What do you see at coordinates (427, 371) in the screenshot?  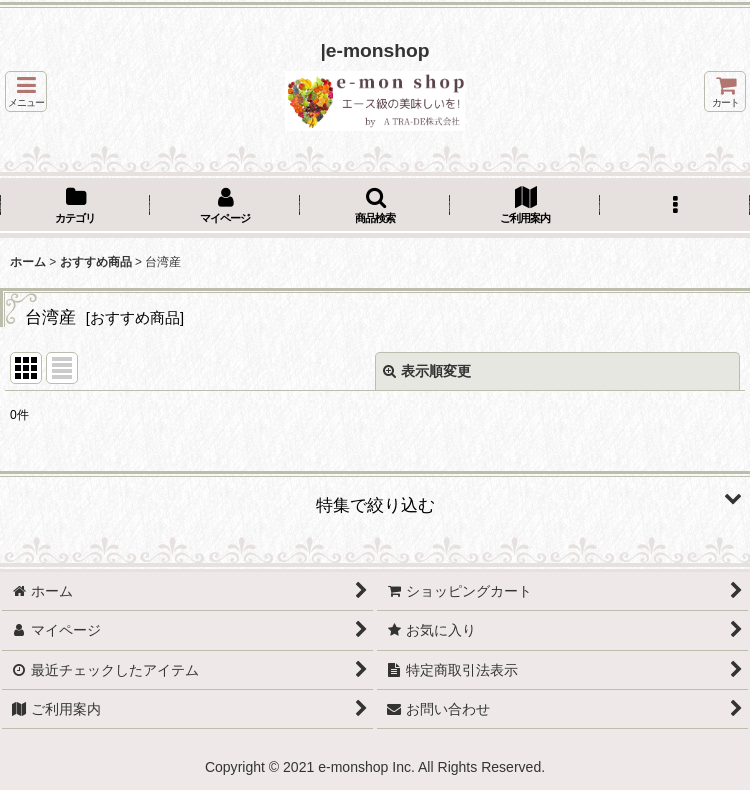 I see `表示順変更 [button]` at bounding box center [427, 371].